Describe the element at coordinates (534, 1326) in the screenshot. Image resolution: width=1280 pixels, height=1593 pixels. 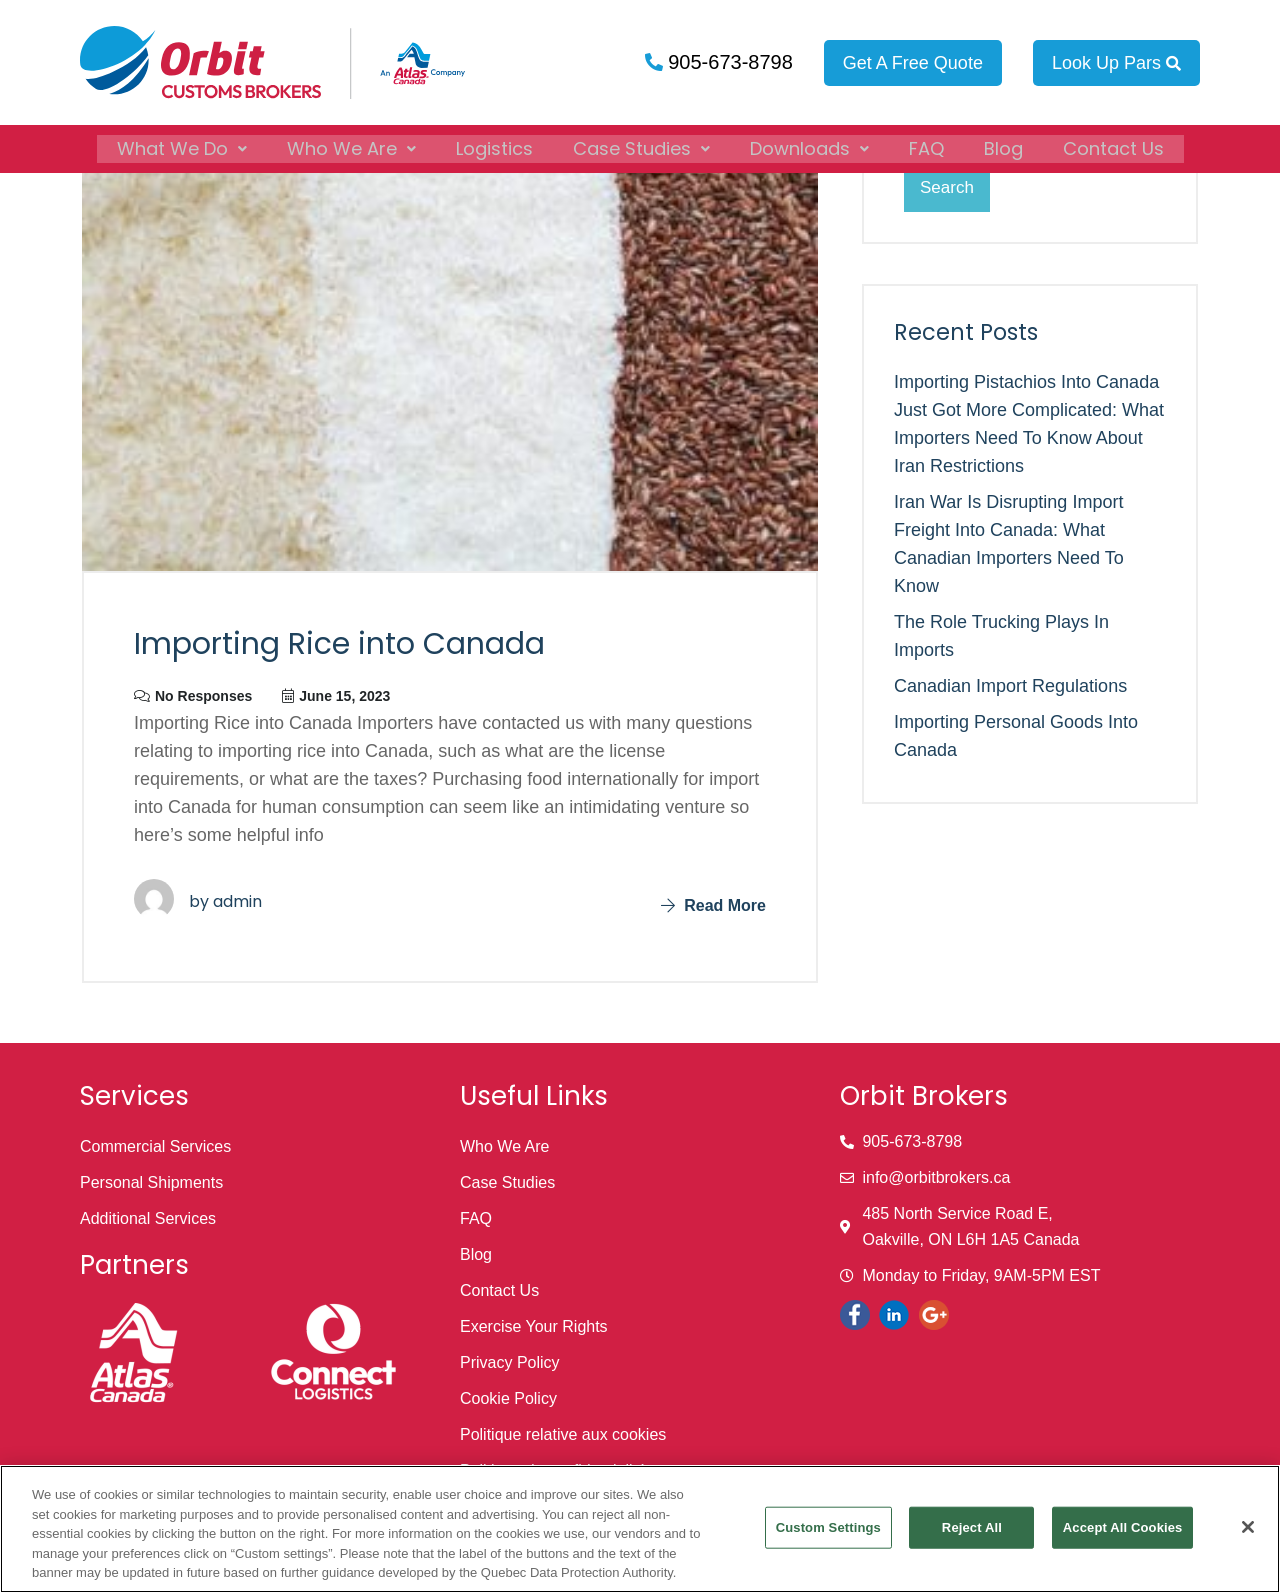
I see `Exercise Your Rights` at that location.